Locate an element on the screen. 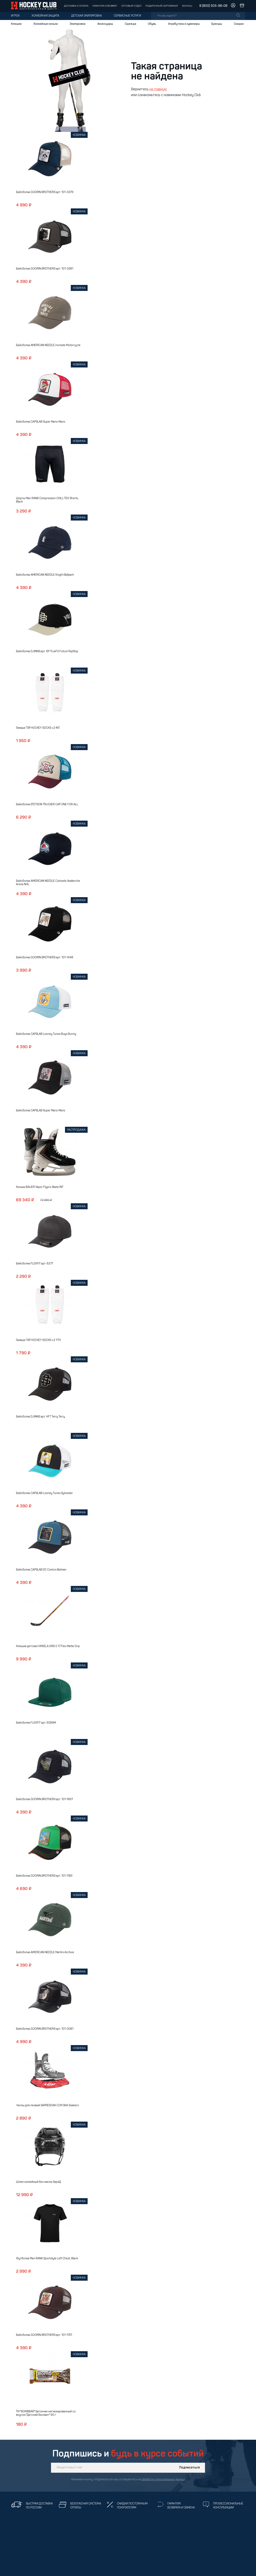 The width and height of the screenshot is (256, 2576). Хоккейные коньки is located at coordinates (45, 24).